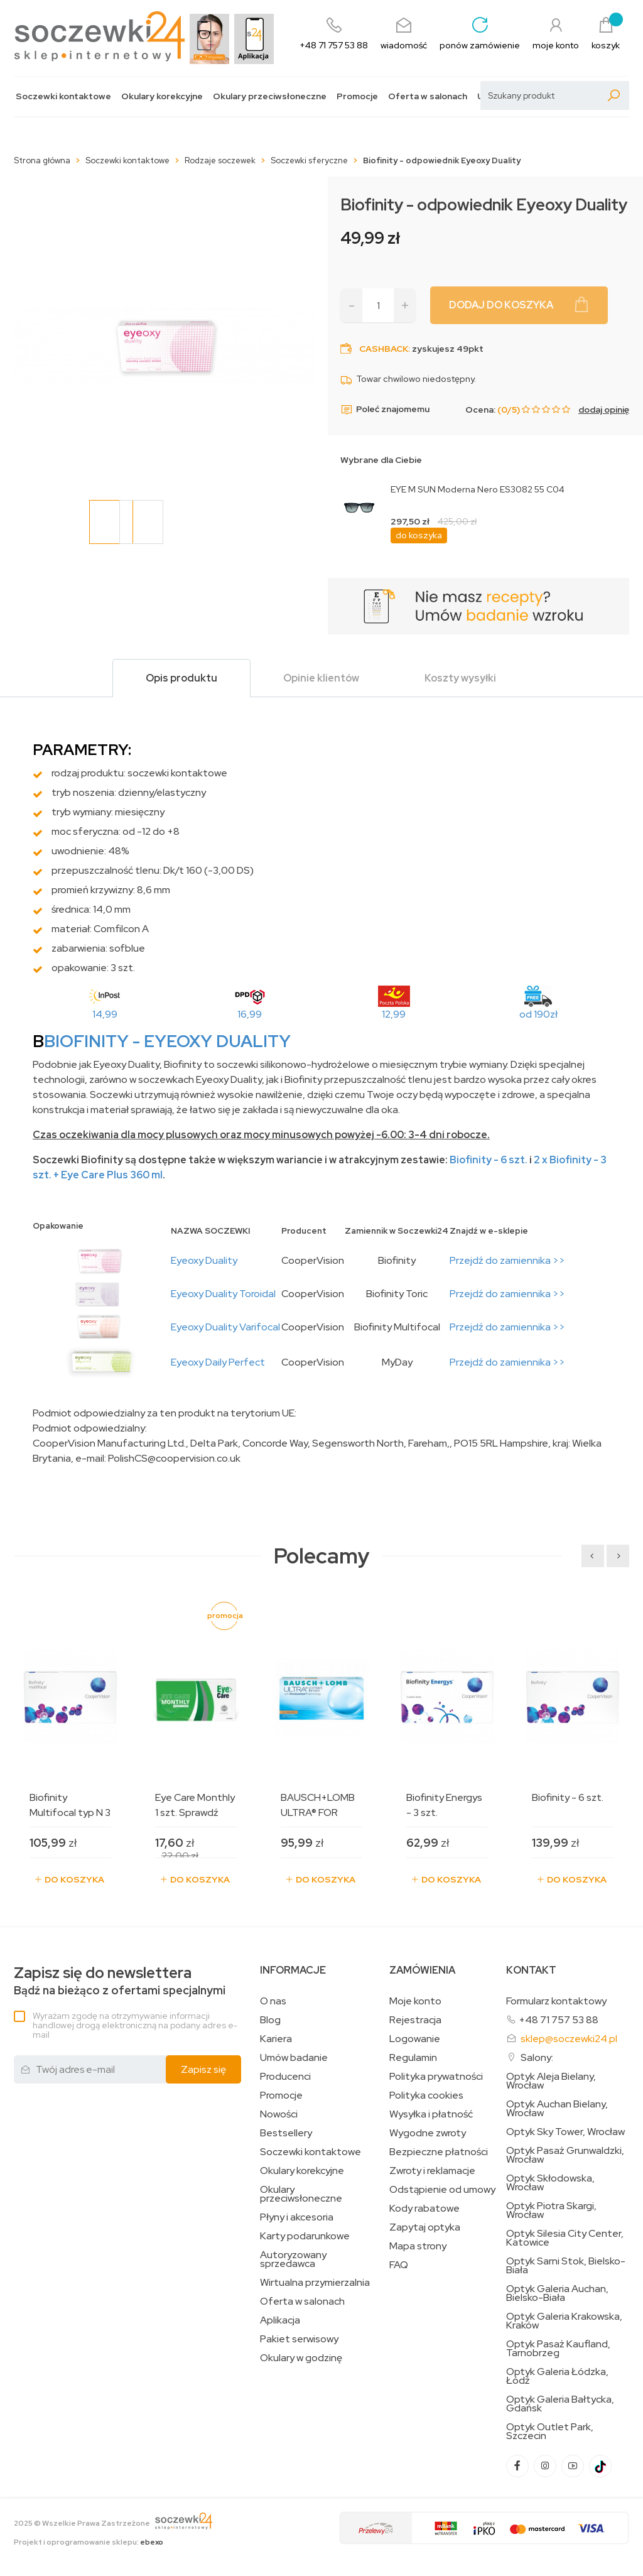  What do you see at coordinates (417, 2246) in the screenshot?
I see `Mapa strony` at bounding box center [417, 2246].